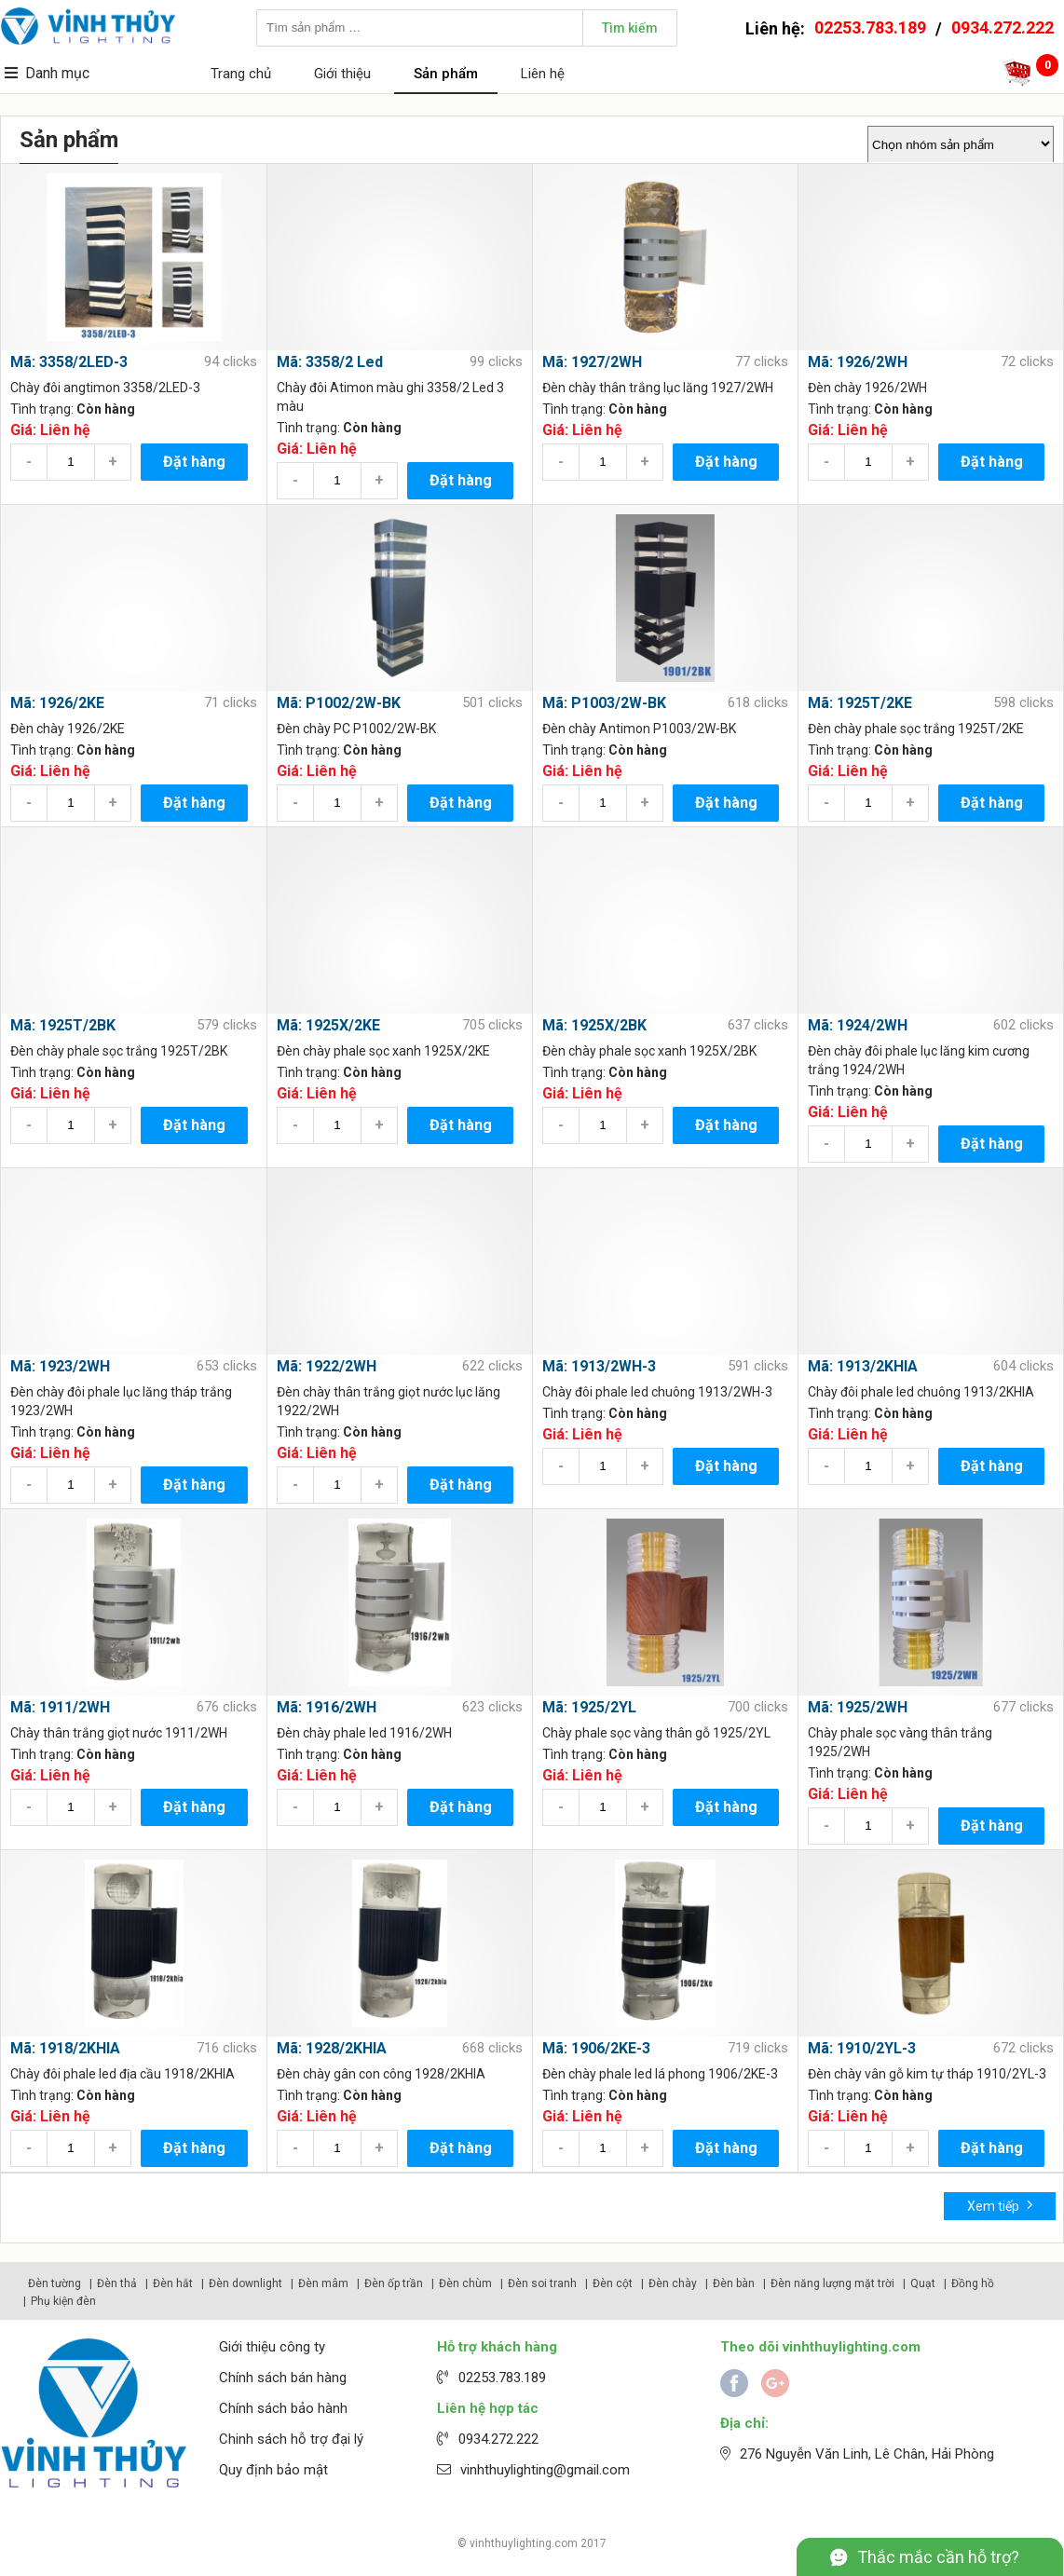 The image size is (1064, 2576). Describe the element at coordinates (972, 2283) in the screenshot. I see `Đồng hồ` at that location.